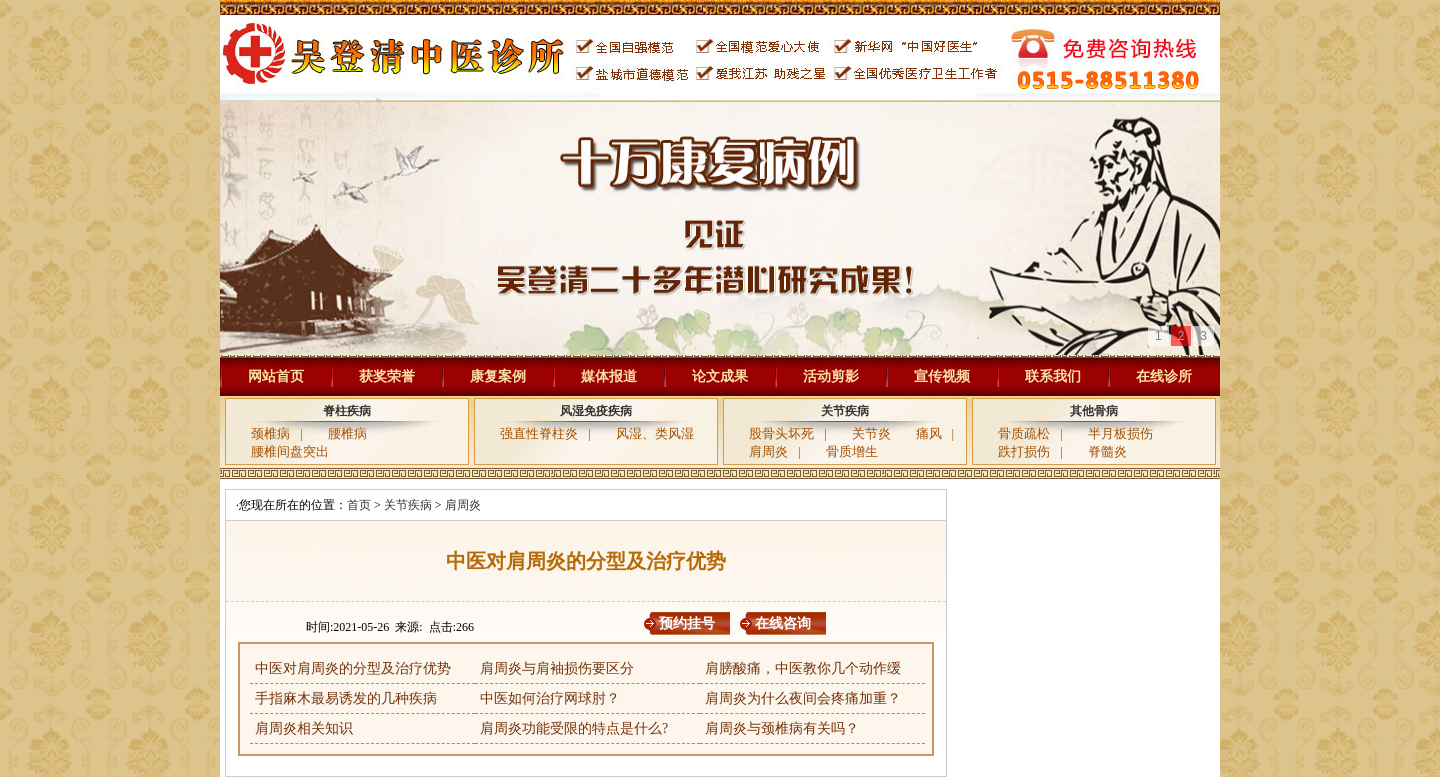  I want to click on 半月板损伤, so click(1120, 433).